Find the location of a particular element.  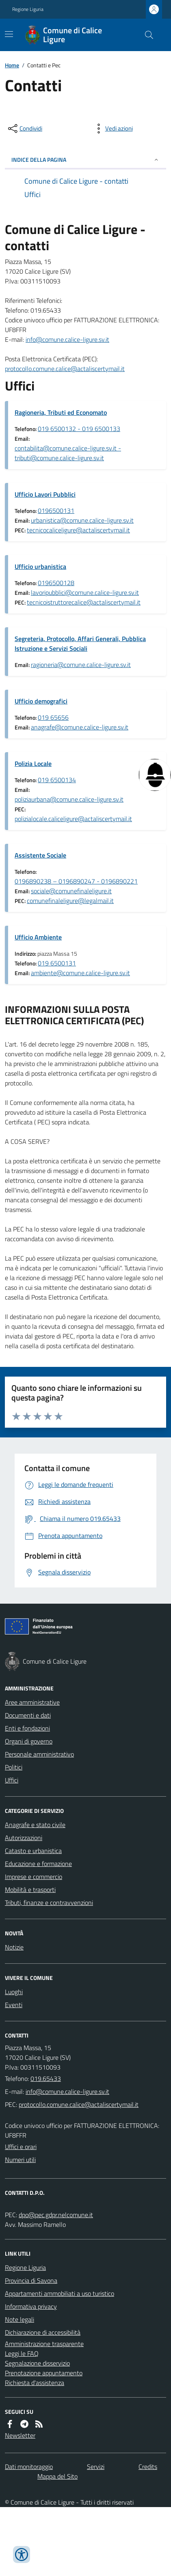

Leggi le FAQ is located at coordinates (22, 2353).